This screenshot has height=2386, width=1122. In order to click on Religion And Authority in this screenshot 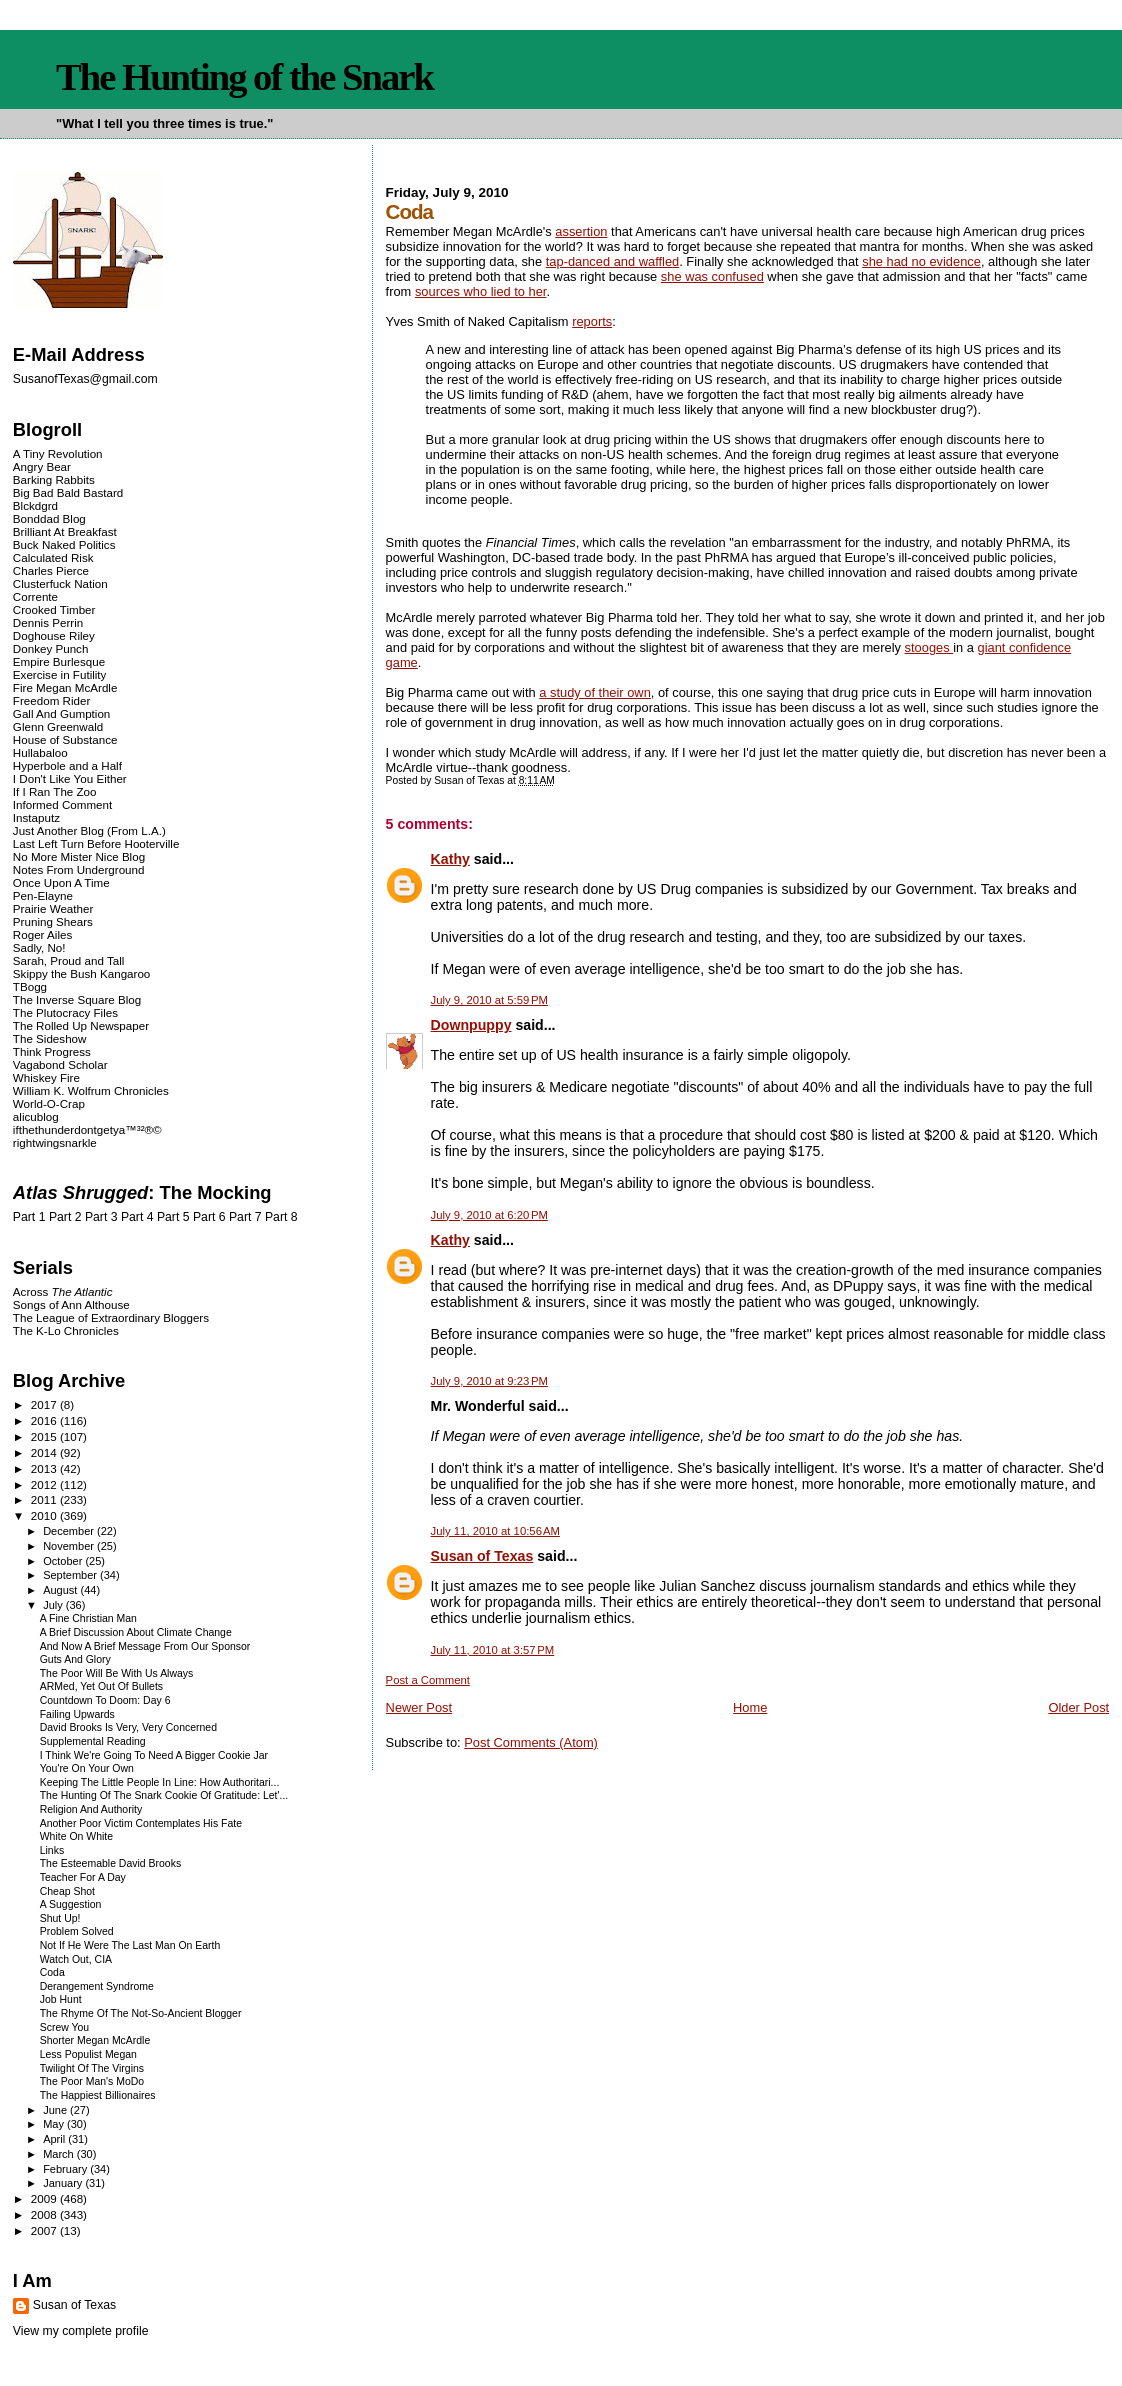, I will do `click(91, 1809)`.